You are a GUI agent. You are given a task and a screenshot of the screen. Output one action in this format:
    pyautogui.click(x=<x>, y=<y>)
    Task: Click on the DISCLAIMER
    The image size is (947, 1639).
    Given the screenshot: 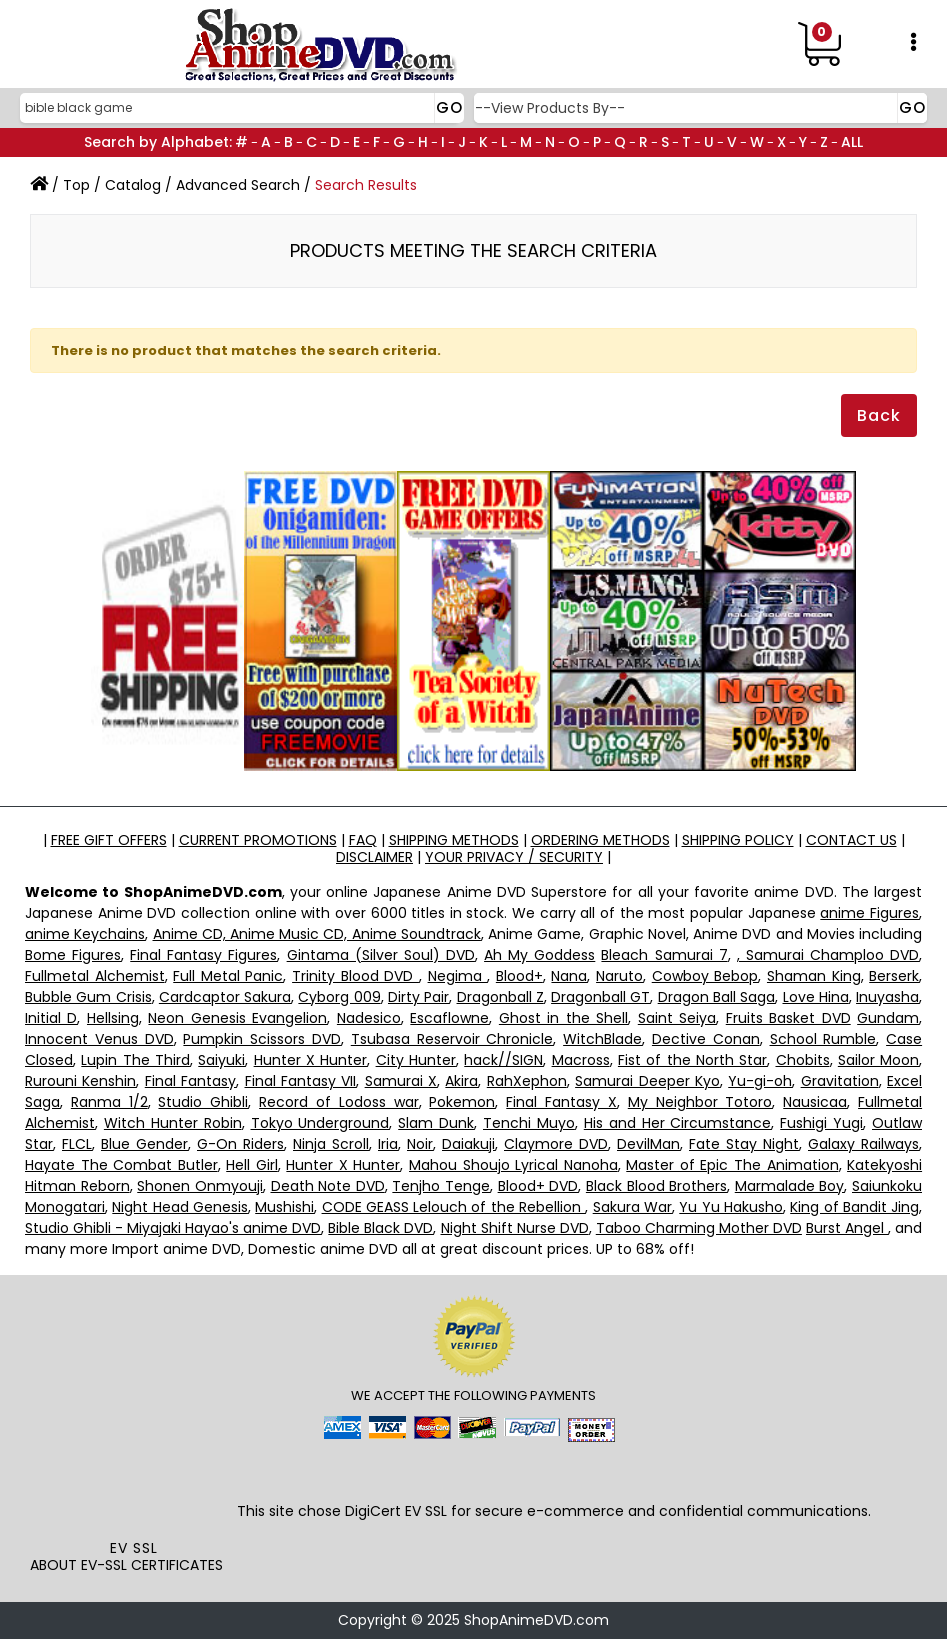 What is the action you would take?
    pyautogui.click(x=374, y=857)
    